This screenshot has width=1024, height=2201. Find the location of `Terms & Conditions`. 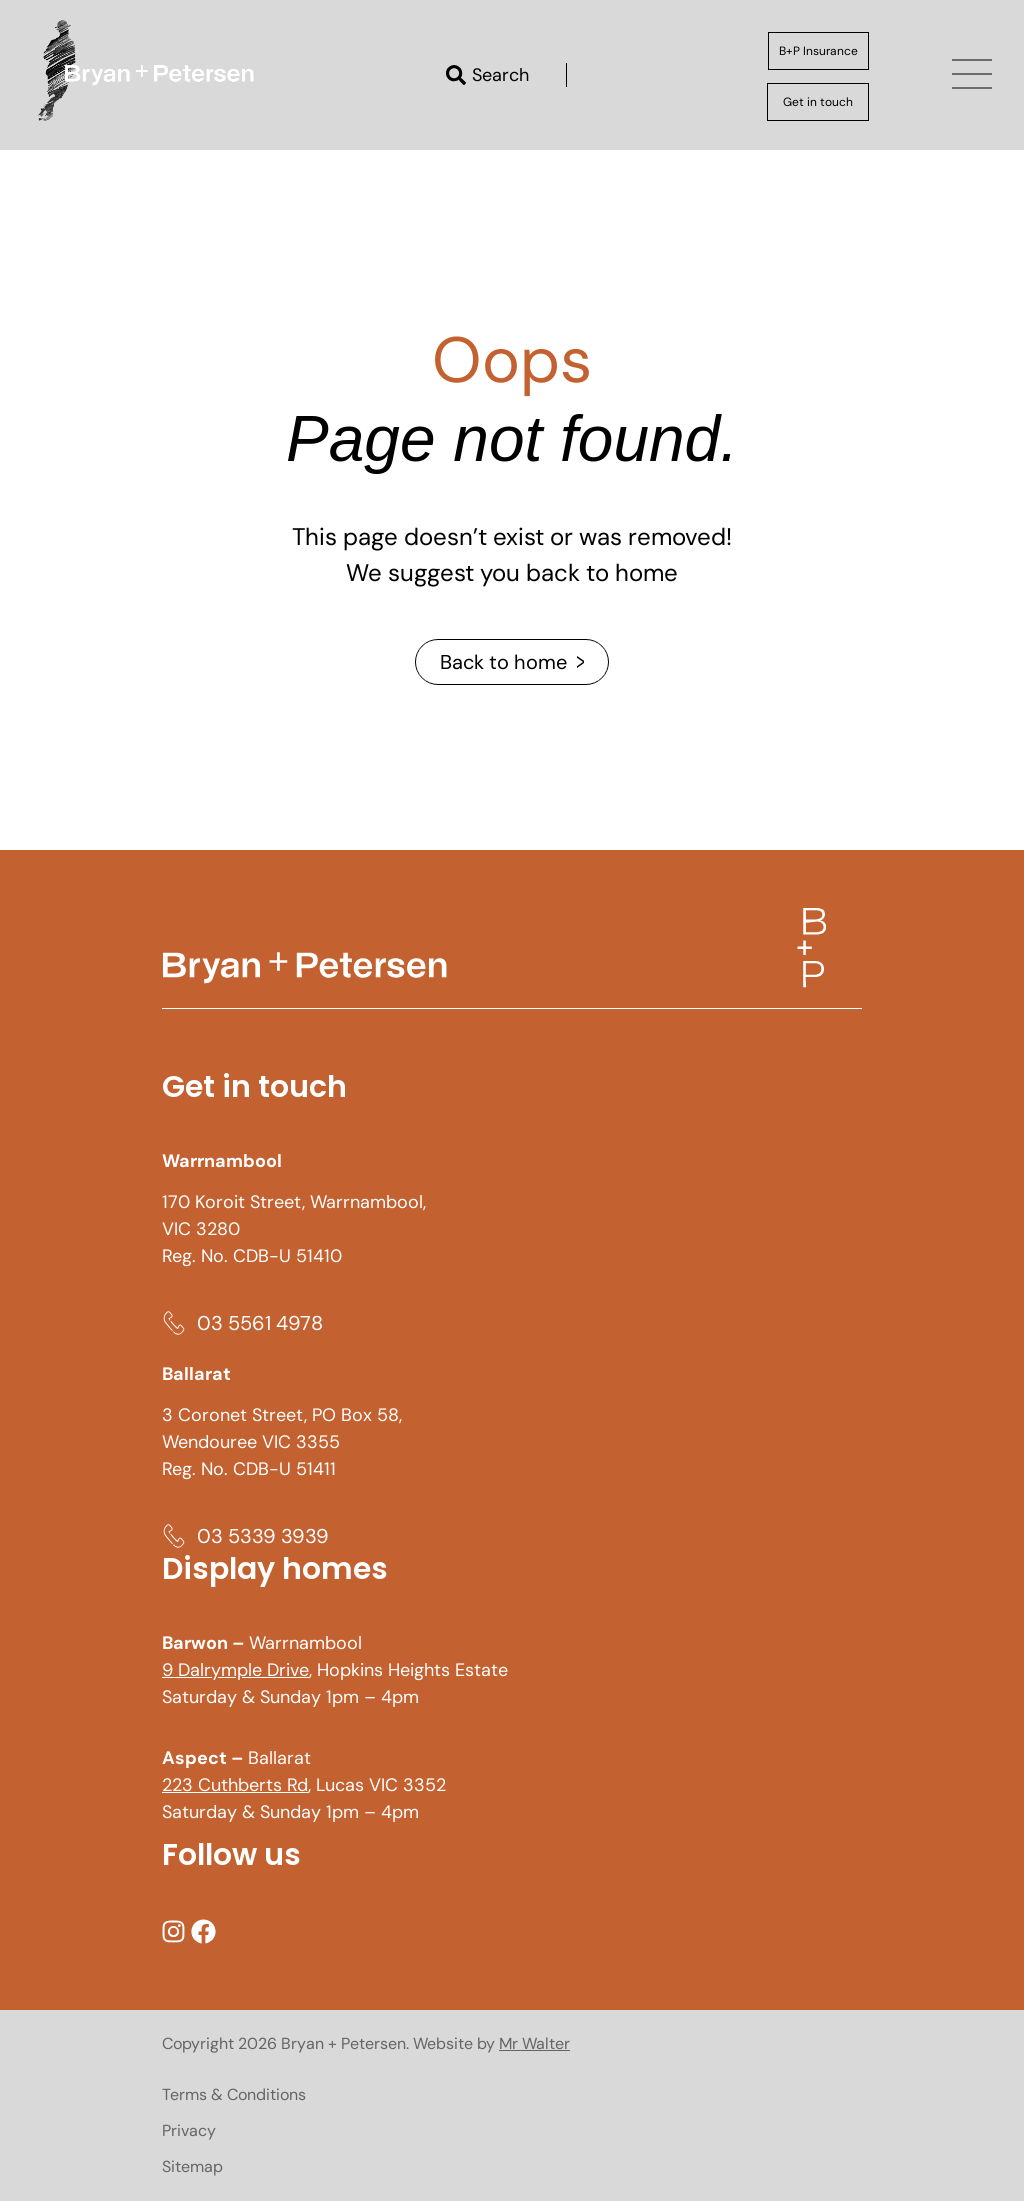

Terms & Conditions is located at coordinates (234, 2094).